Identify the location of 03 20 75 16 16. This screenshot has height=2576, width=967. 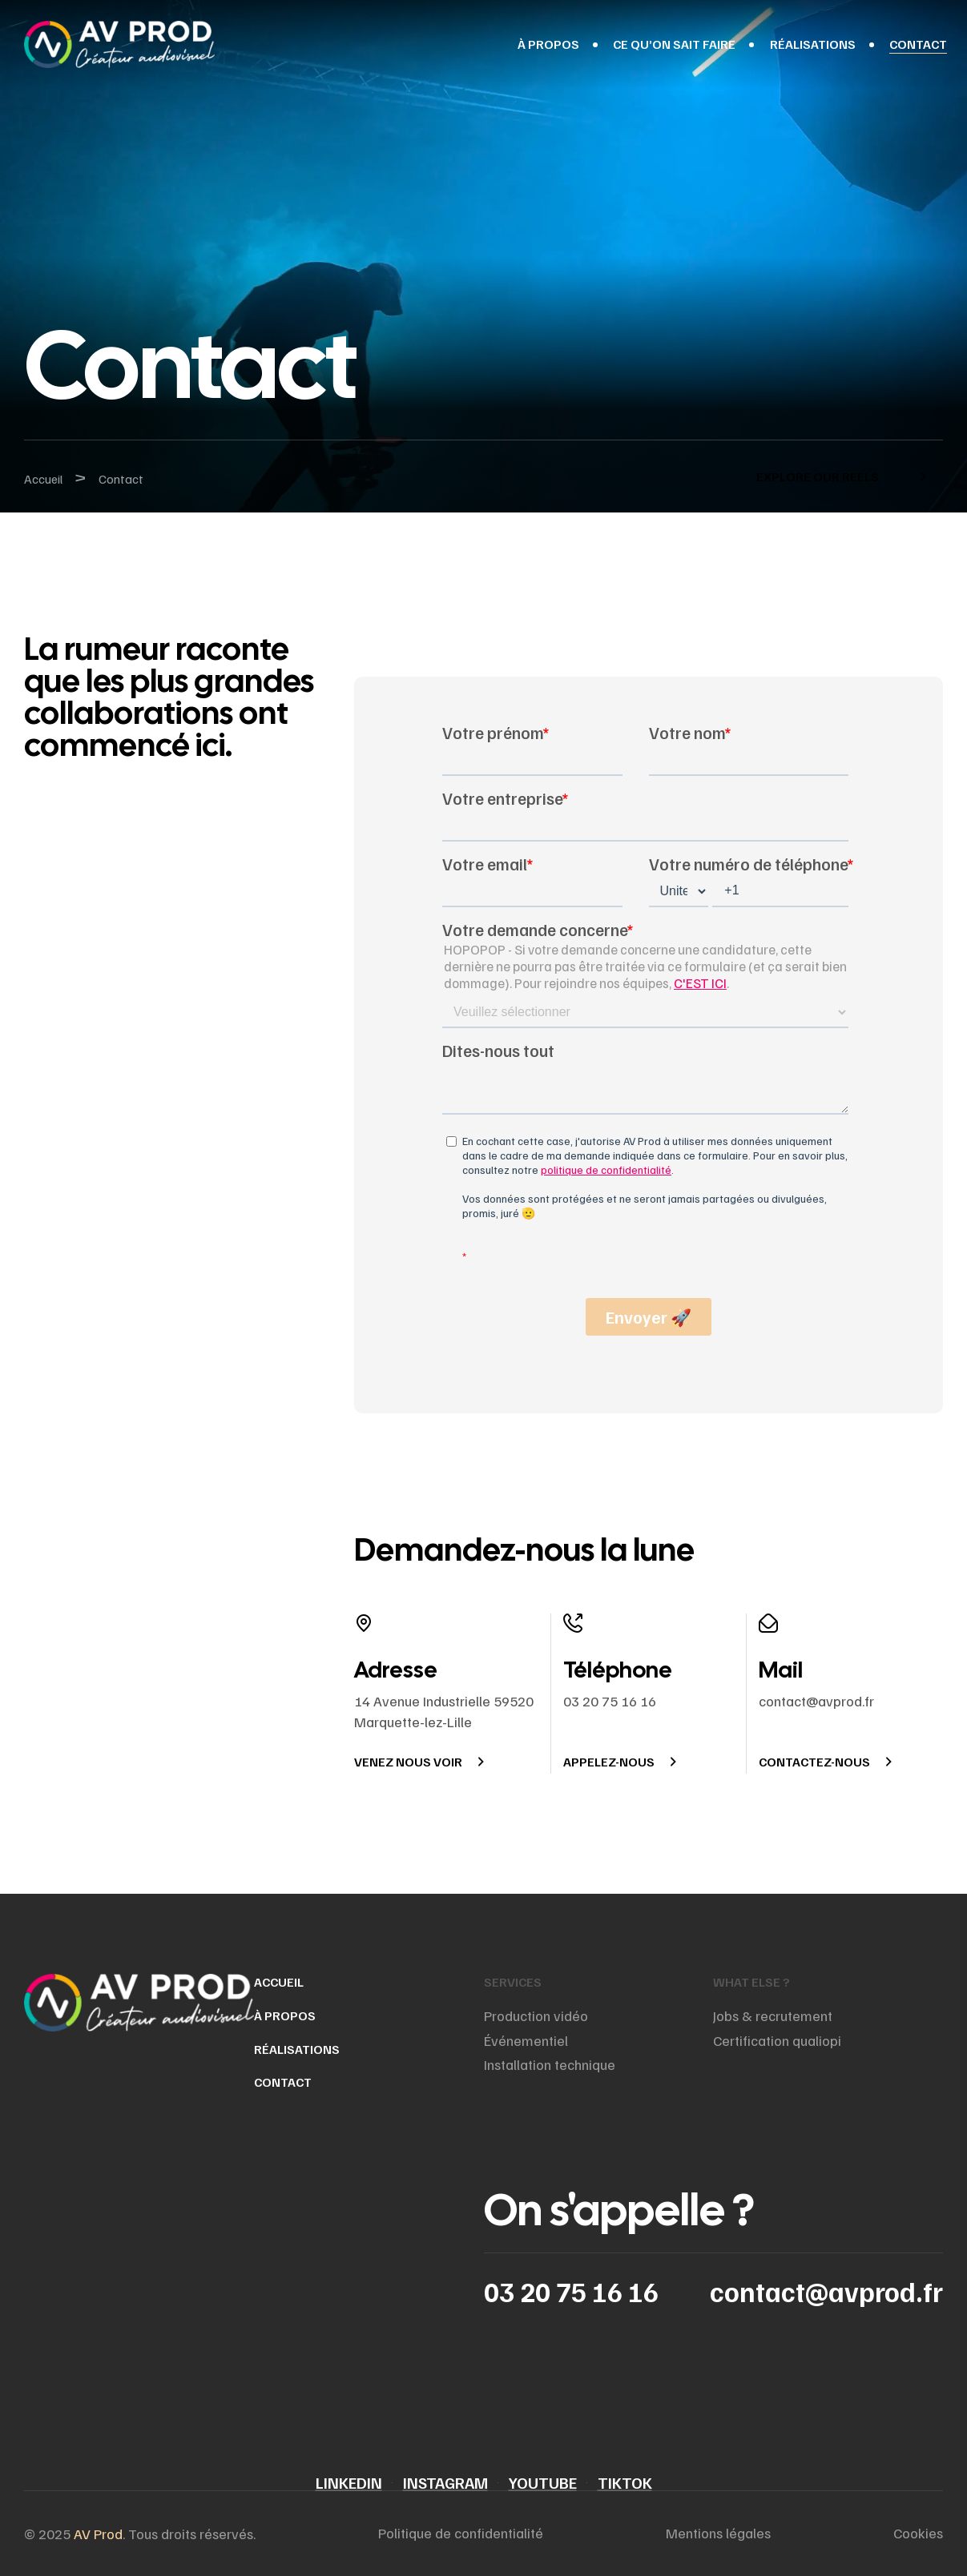
(571, 2291).